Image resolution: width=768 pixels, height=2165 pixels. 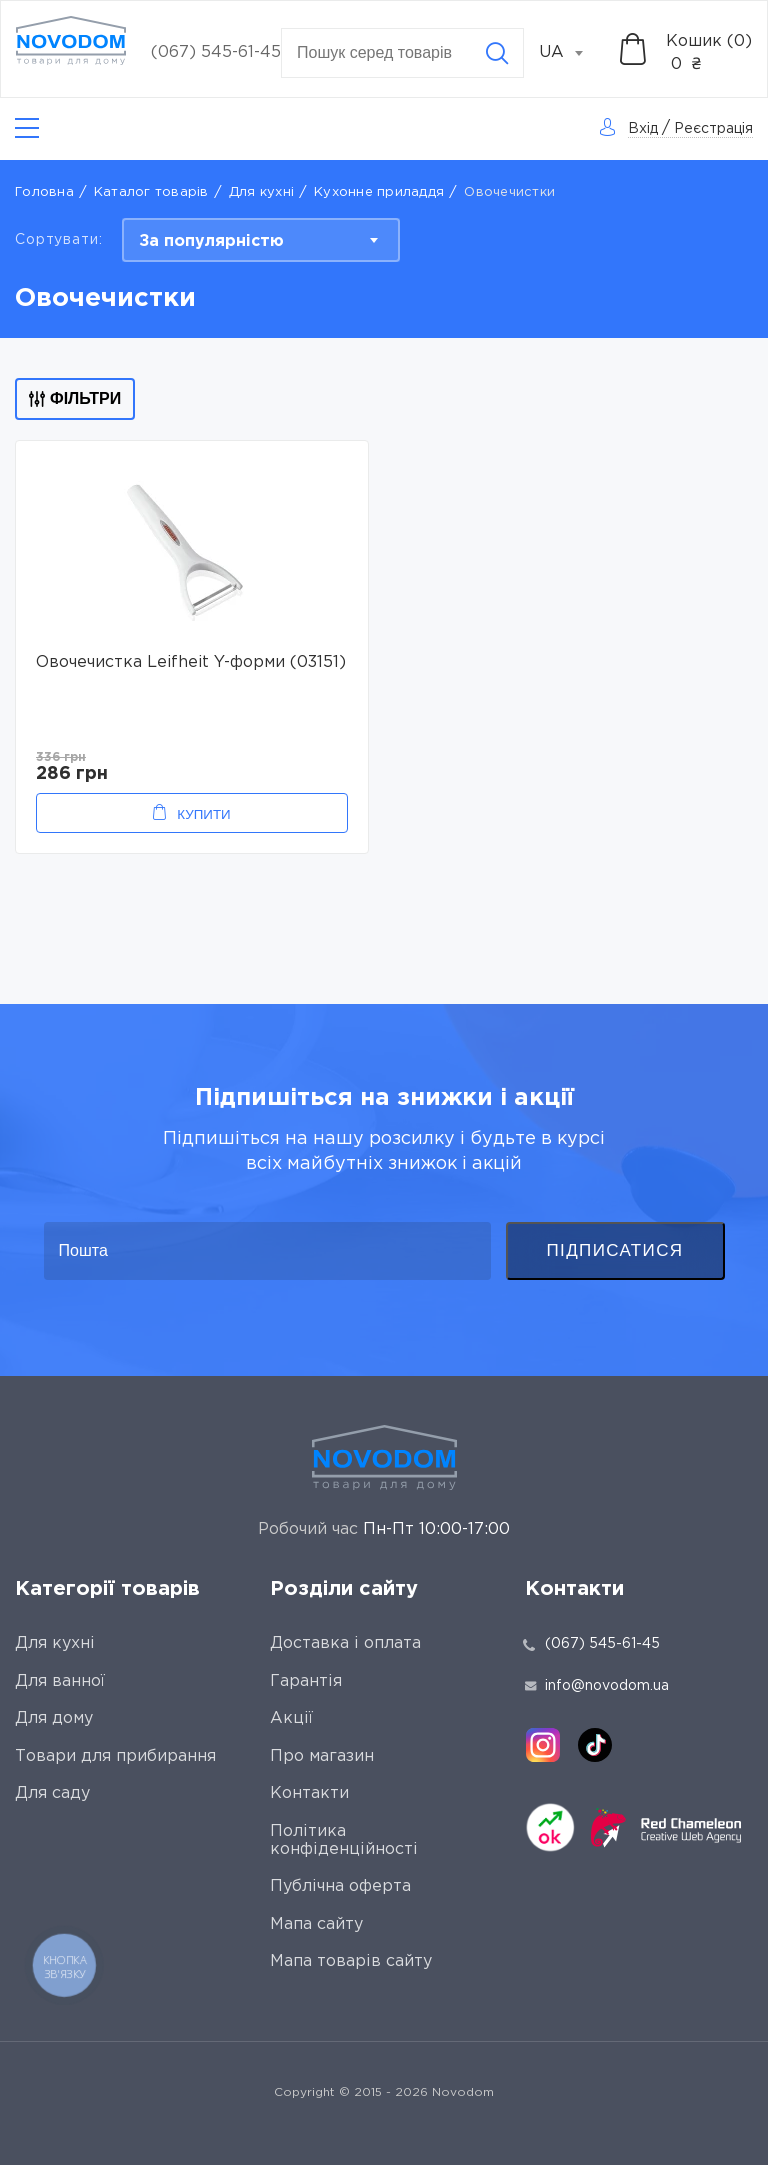 I want to click on [Search], so click(x=497, y=53).